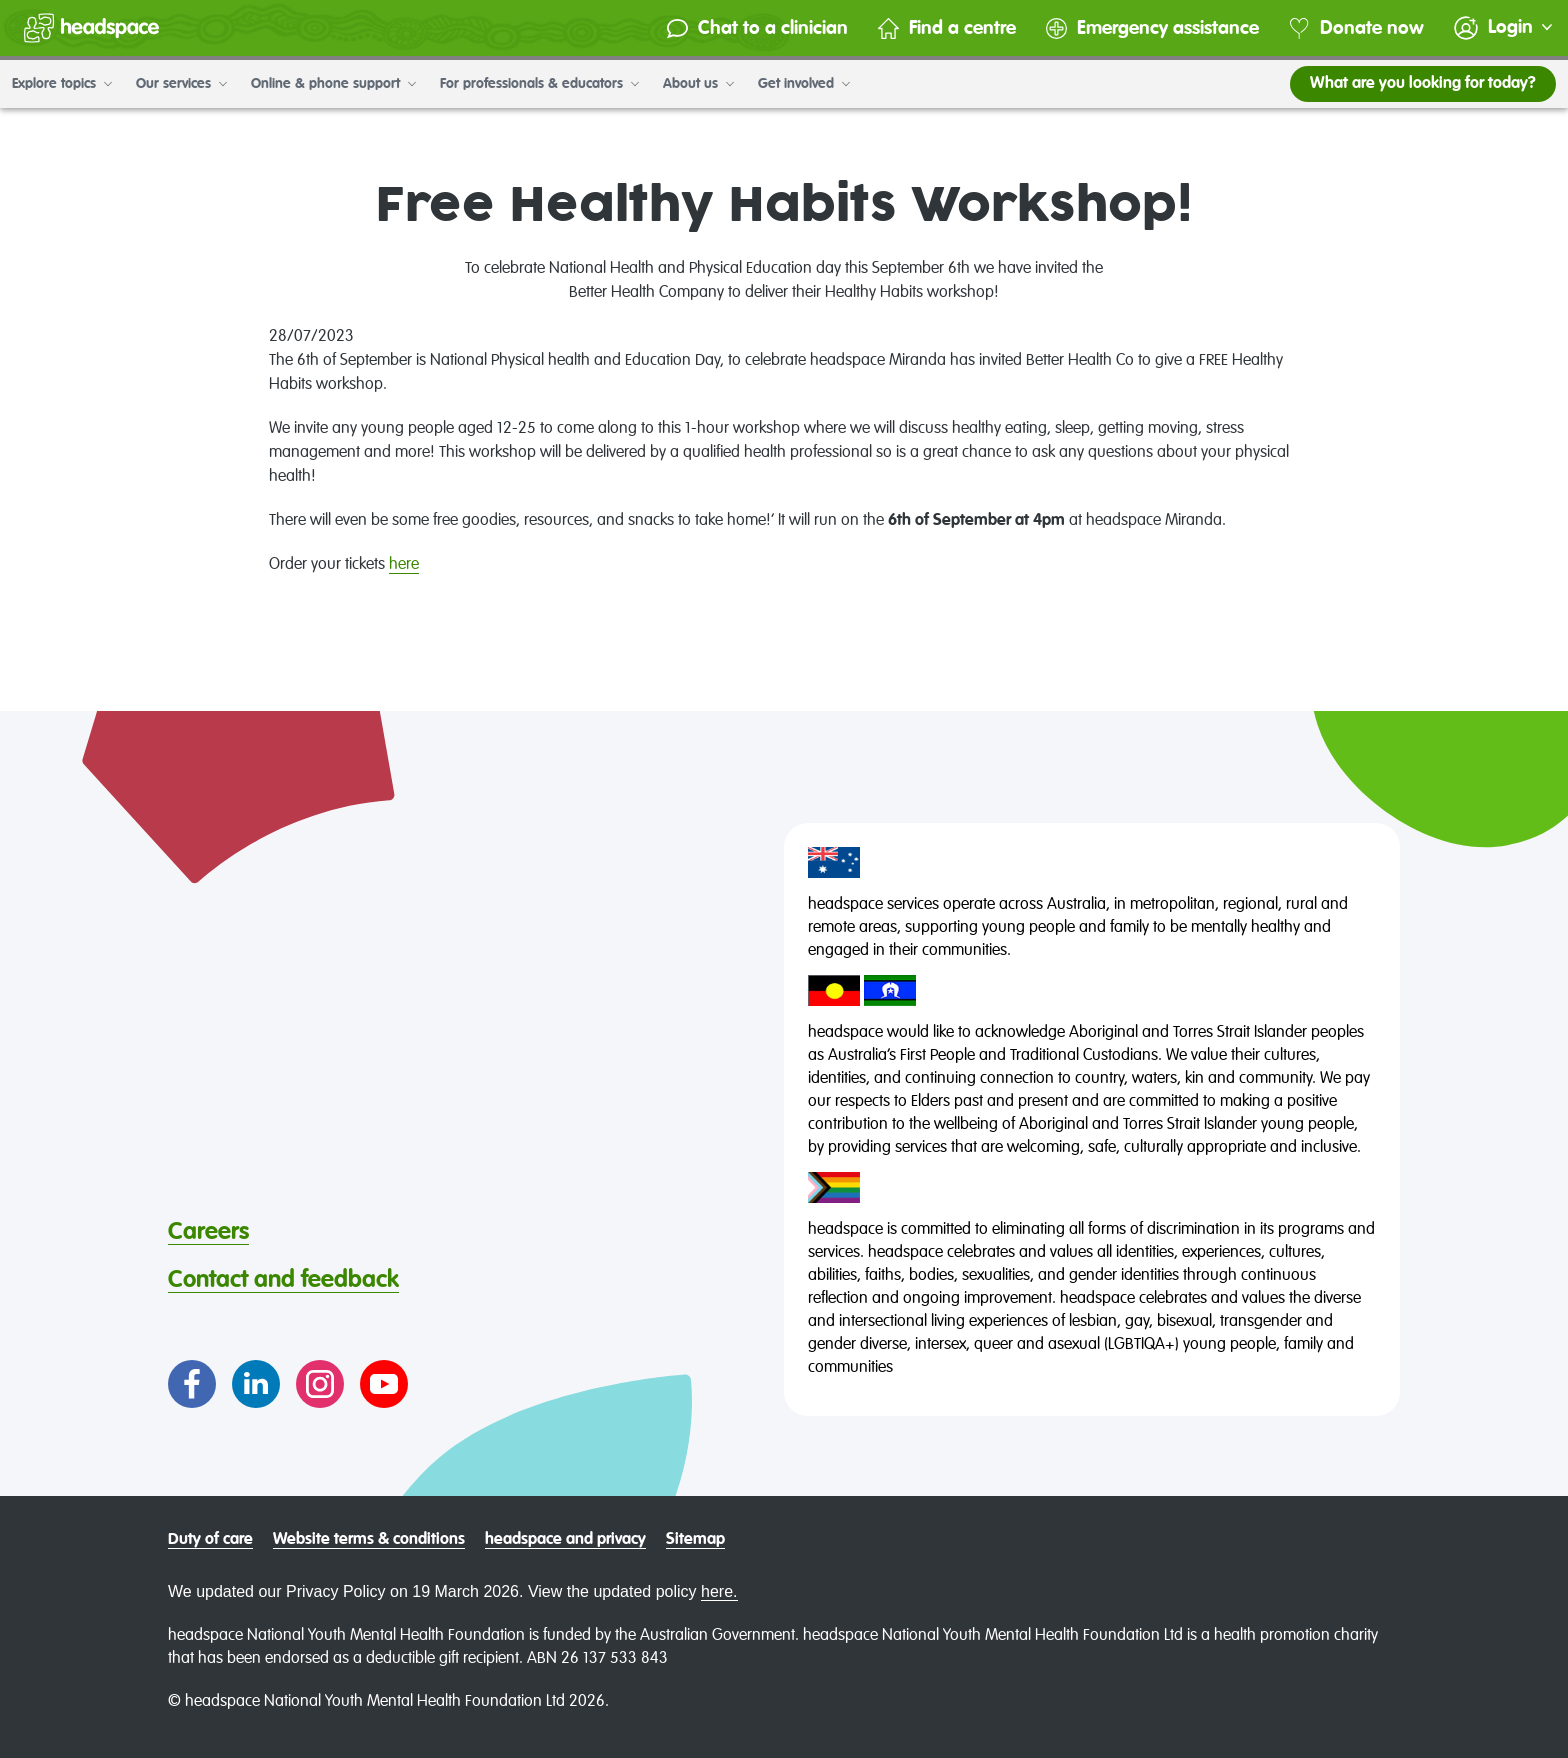  I want to click on Get involved, so click(804, 84).